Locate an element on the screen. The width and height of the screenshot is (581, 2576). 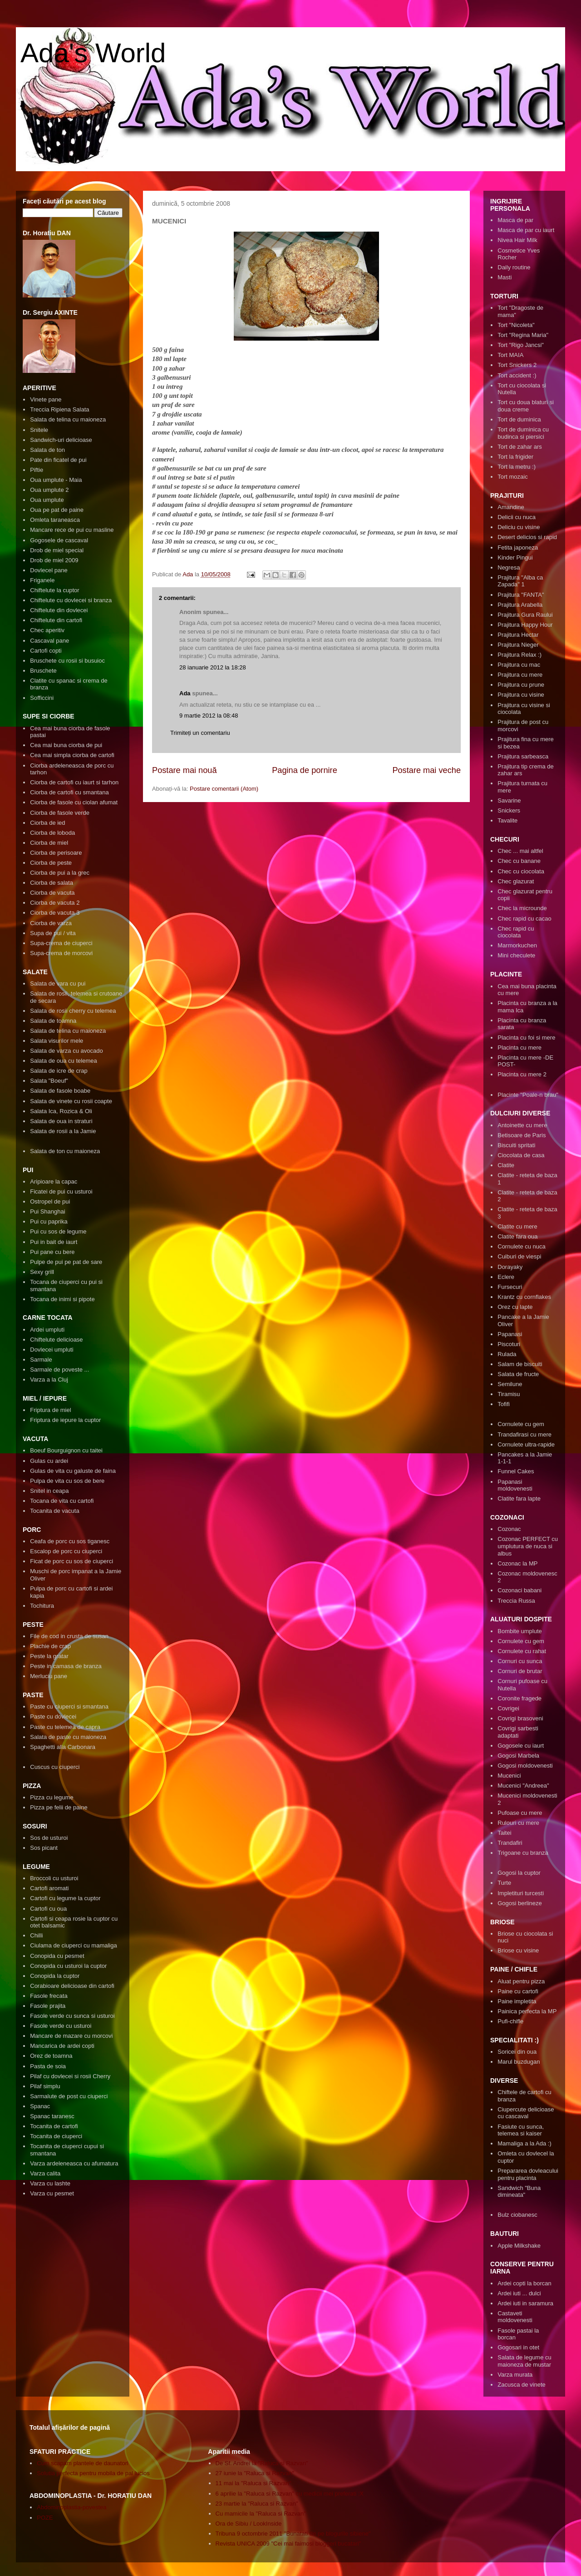
Prepararea dovleacului pentru placinta is located at coordinates (527, 2174).